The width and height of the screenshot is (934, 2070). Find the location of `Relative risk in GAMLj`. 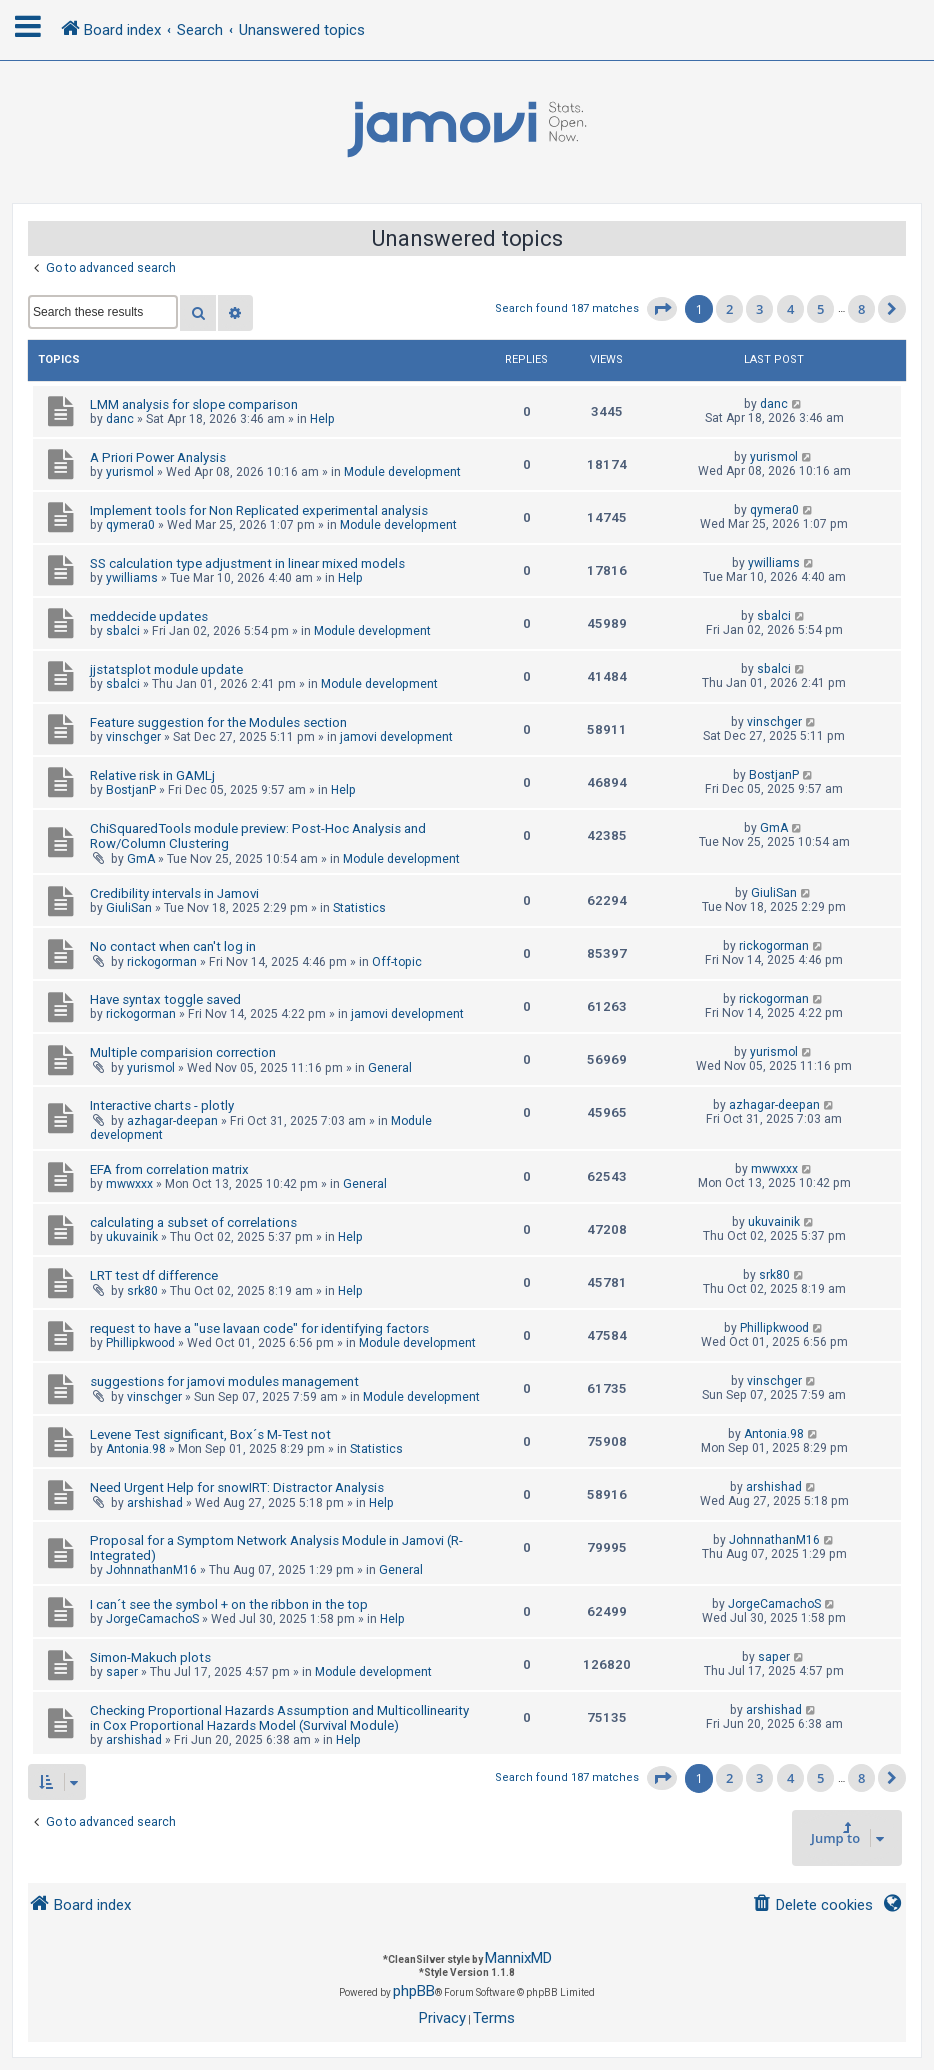

Relative risk in GAMLj is located at coordinates (152, 775).